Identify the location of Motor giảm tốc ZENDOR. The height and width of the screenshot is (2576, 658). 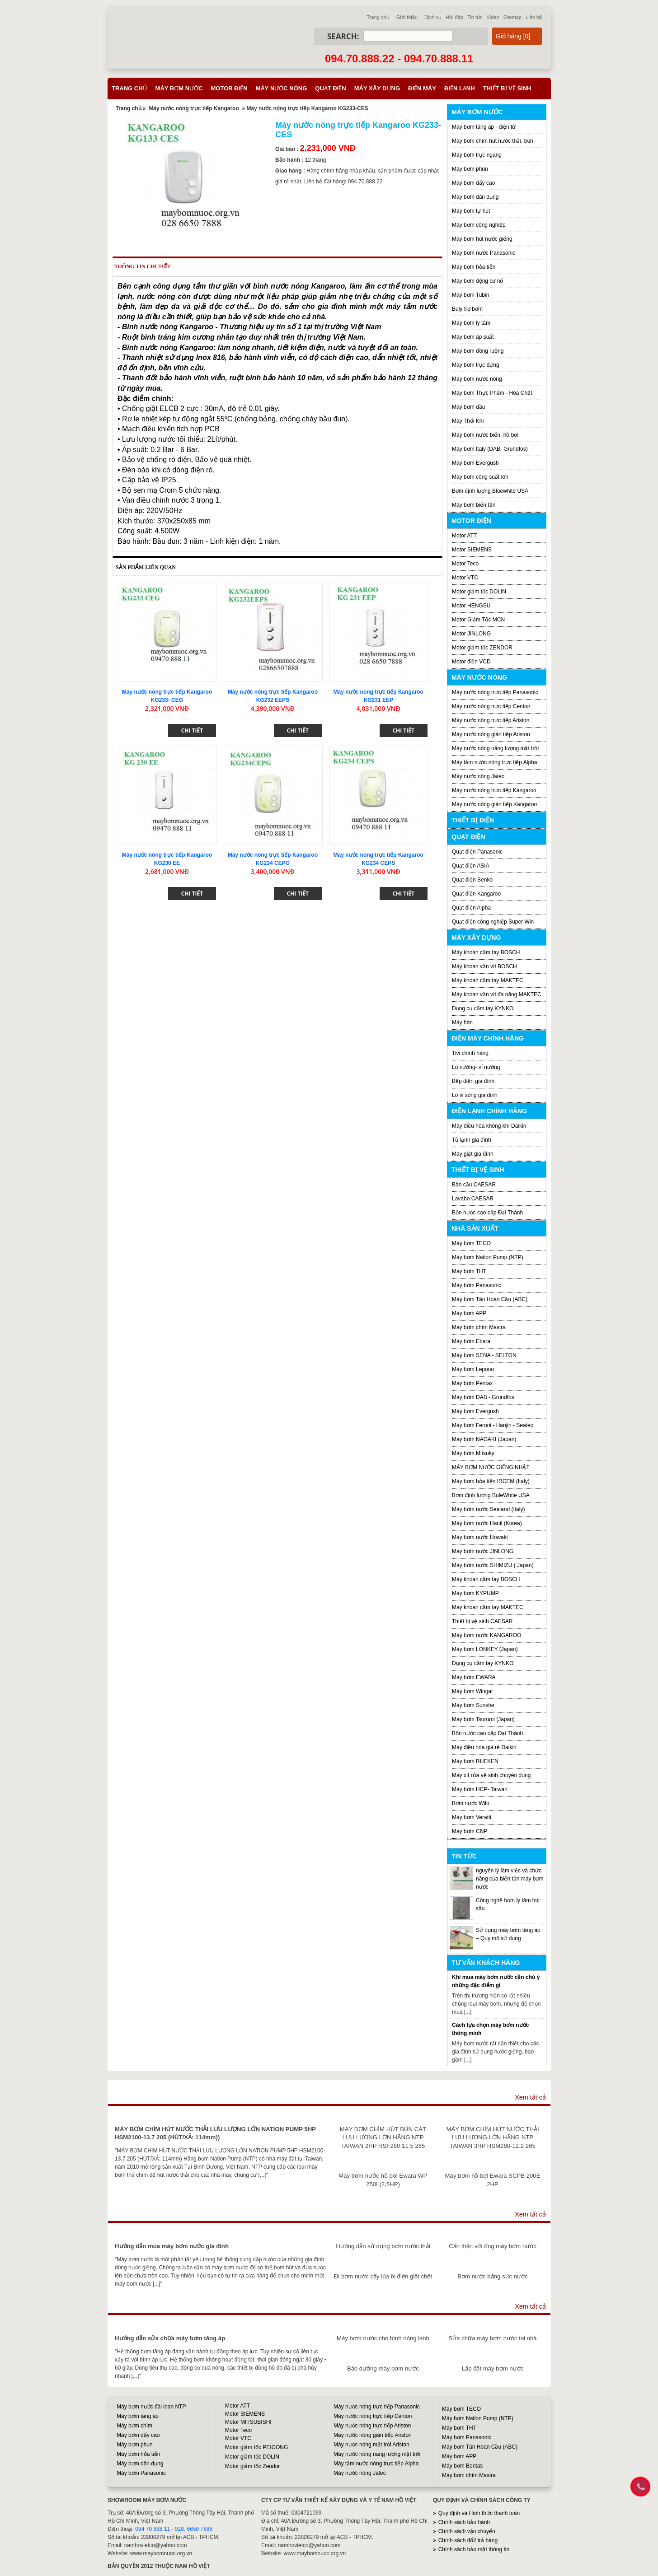
(482, 647).